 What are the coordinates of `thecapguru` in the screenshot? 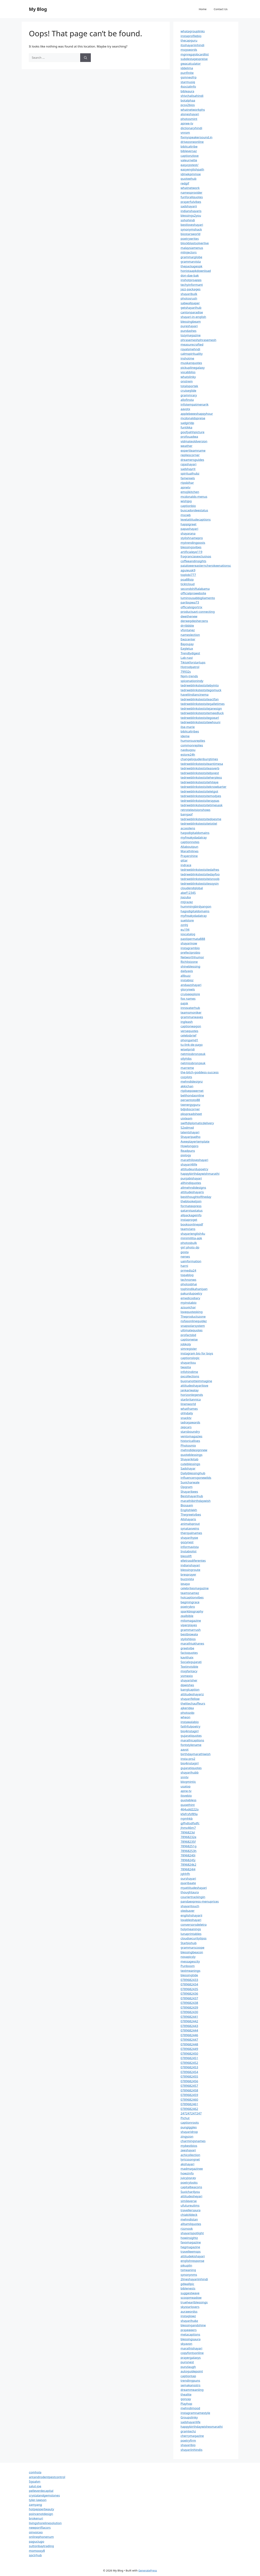 It's located at (189, 40).